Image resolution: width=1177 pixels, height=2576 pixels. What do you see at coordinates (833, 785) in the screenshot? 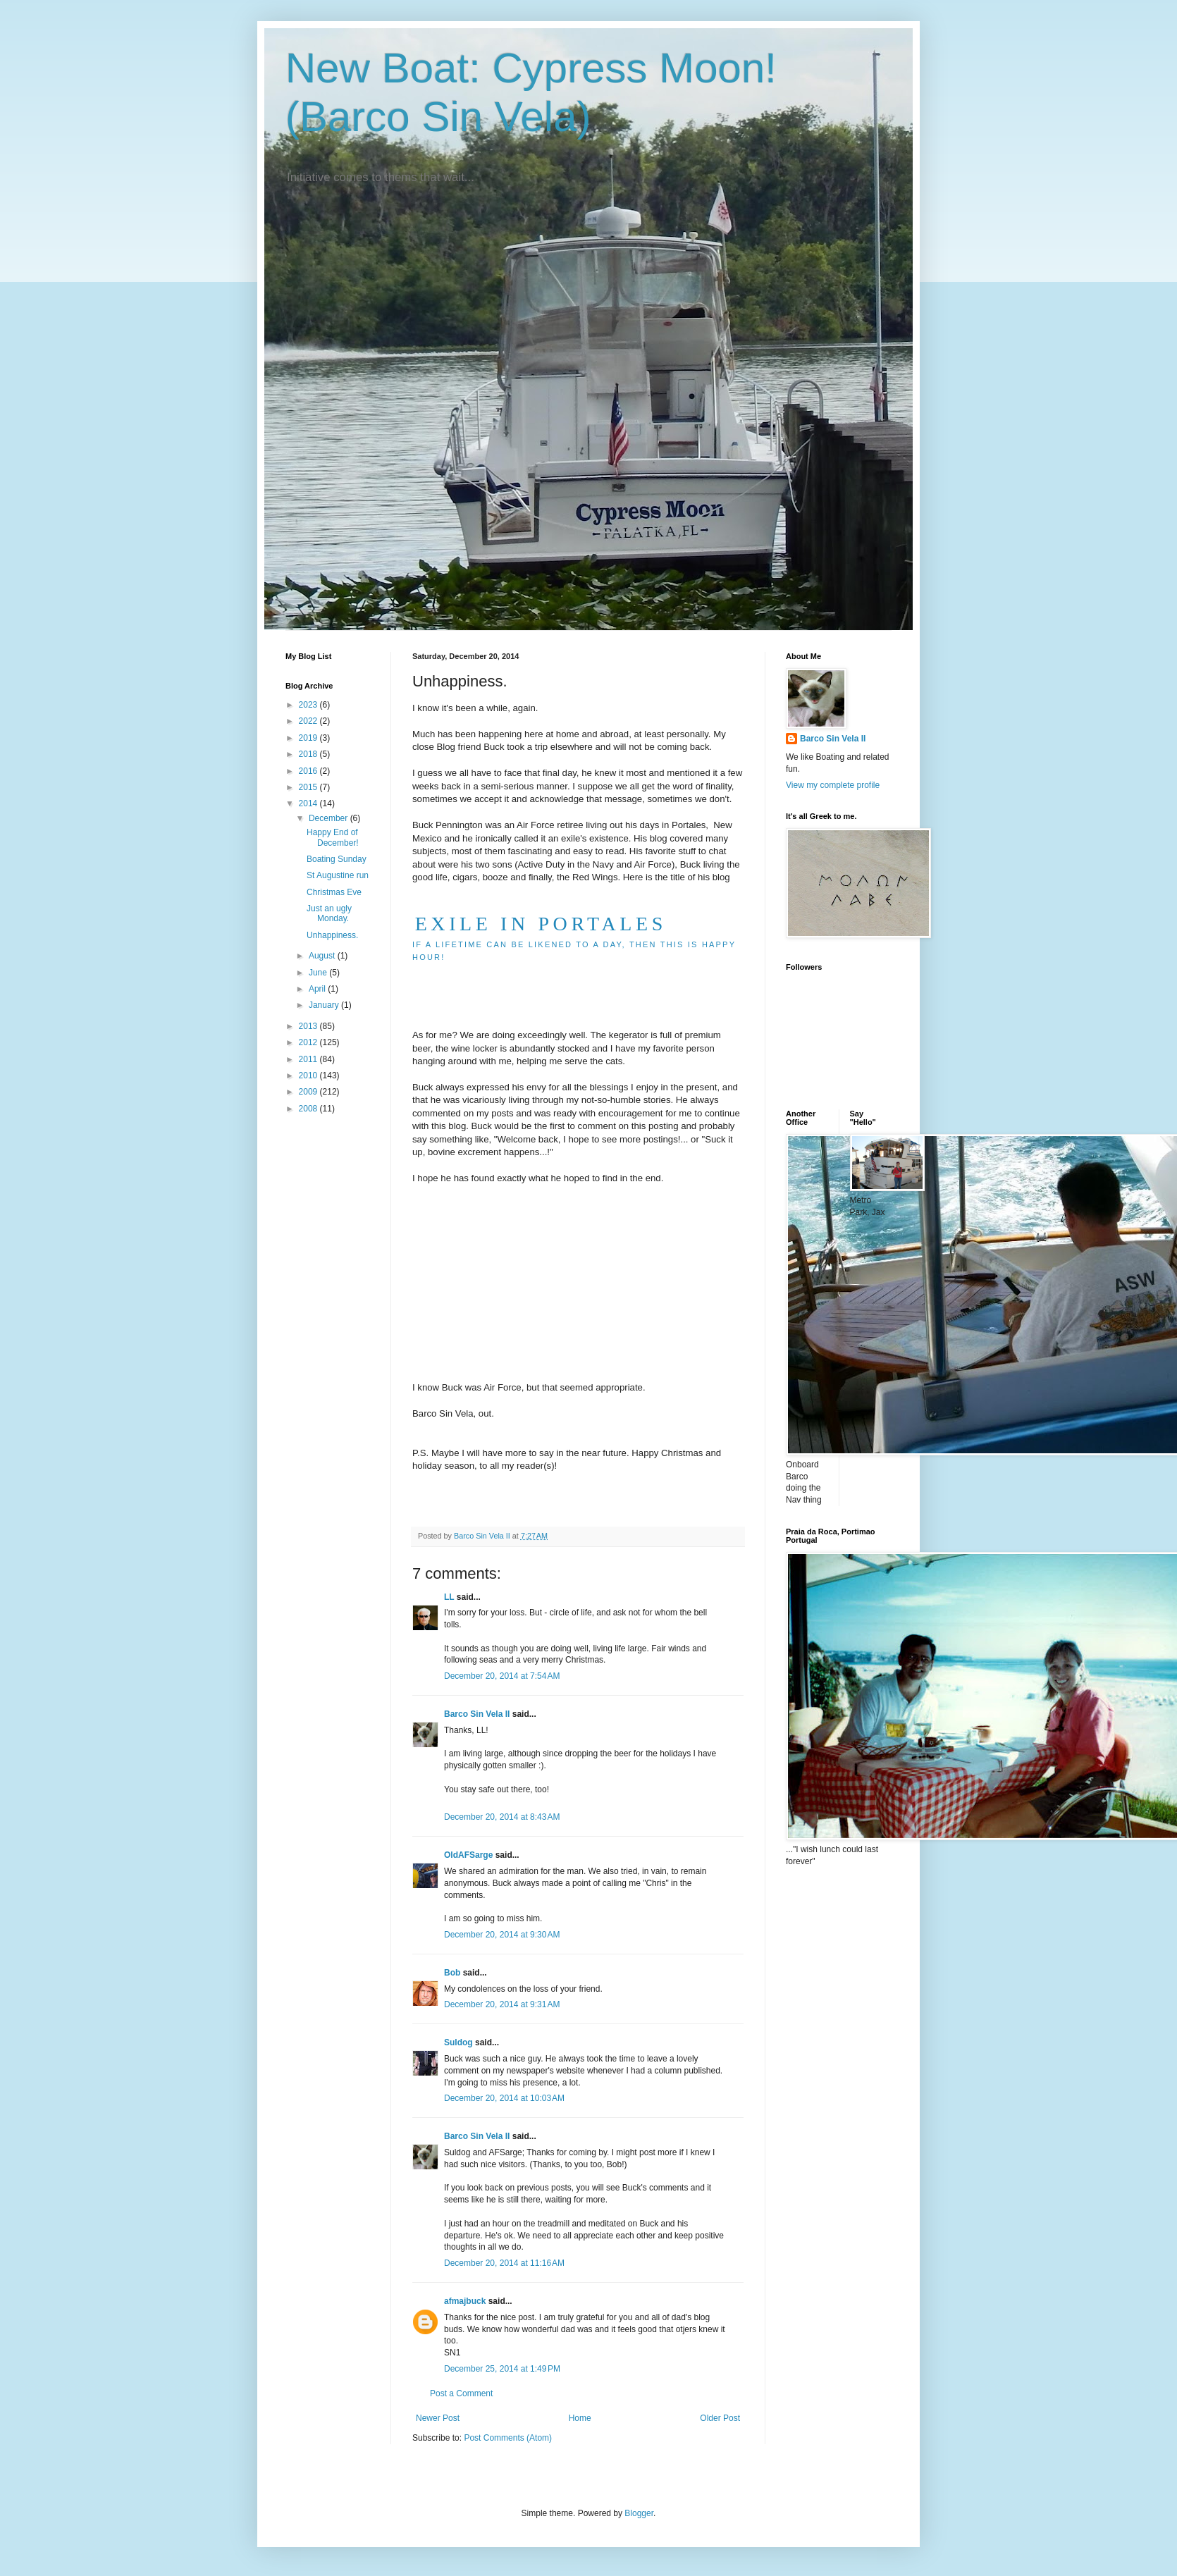
I see `View my complete profile` at bounding box center [833, 785].